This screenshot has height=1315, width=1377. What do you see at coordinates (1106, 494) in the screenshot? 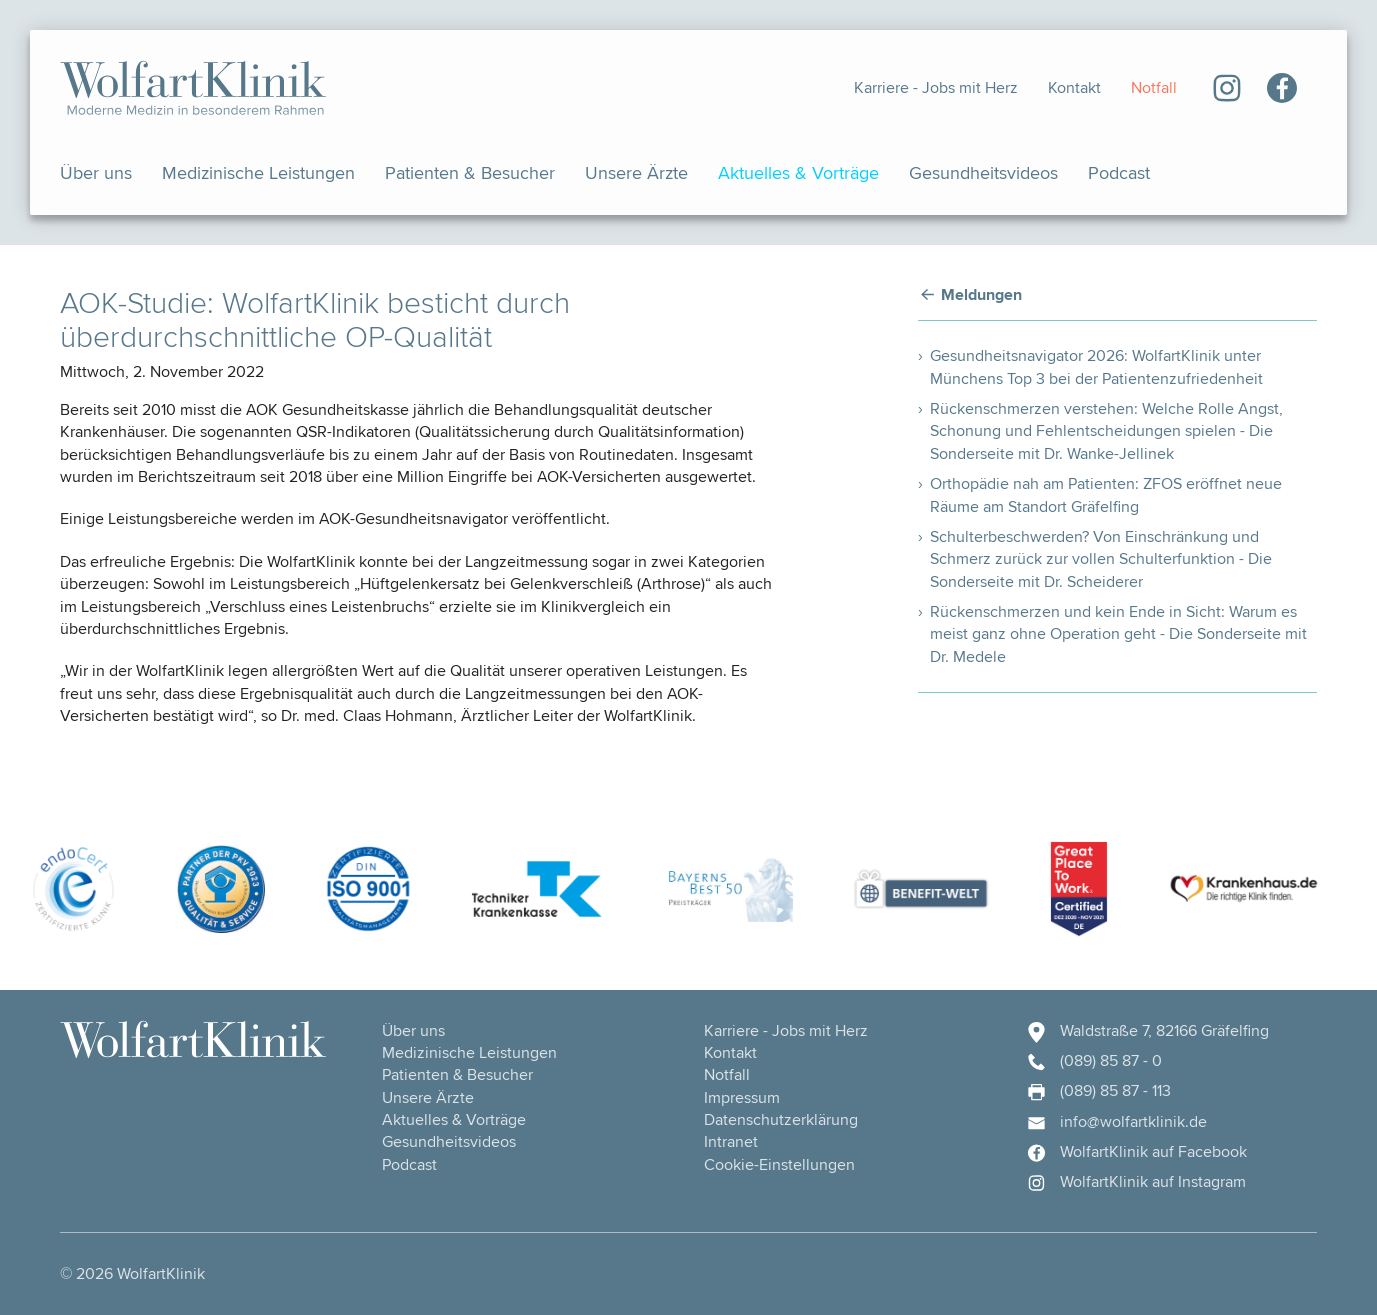
I see `Orthopädie nah am Patienten: ZFOS eröffnet neue Räume am Standort Gräfelfing` at bounding box center [1106, 494].